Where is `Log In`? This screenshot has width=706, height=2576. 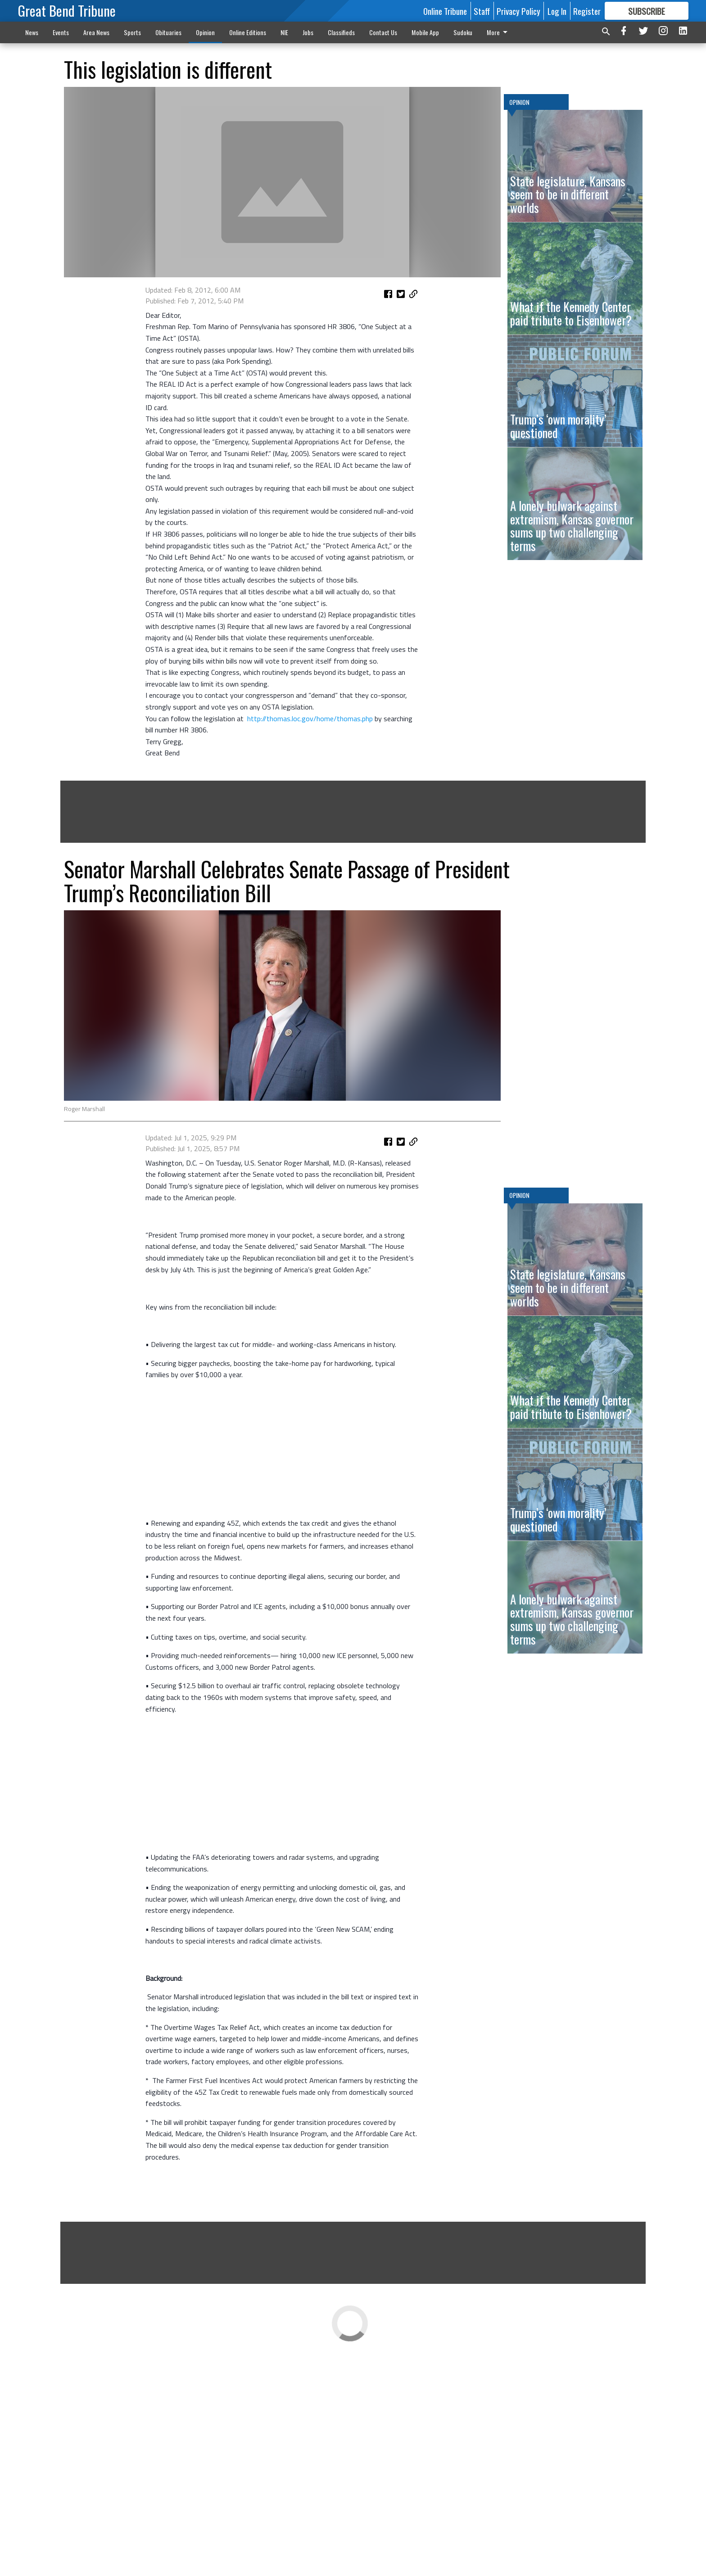 Log In is located at coordinates (557, 11).